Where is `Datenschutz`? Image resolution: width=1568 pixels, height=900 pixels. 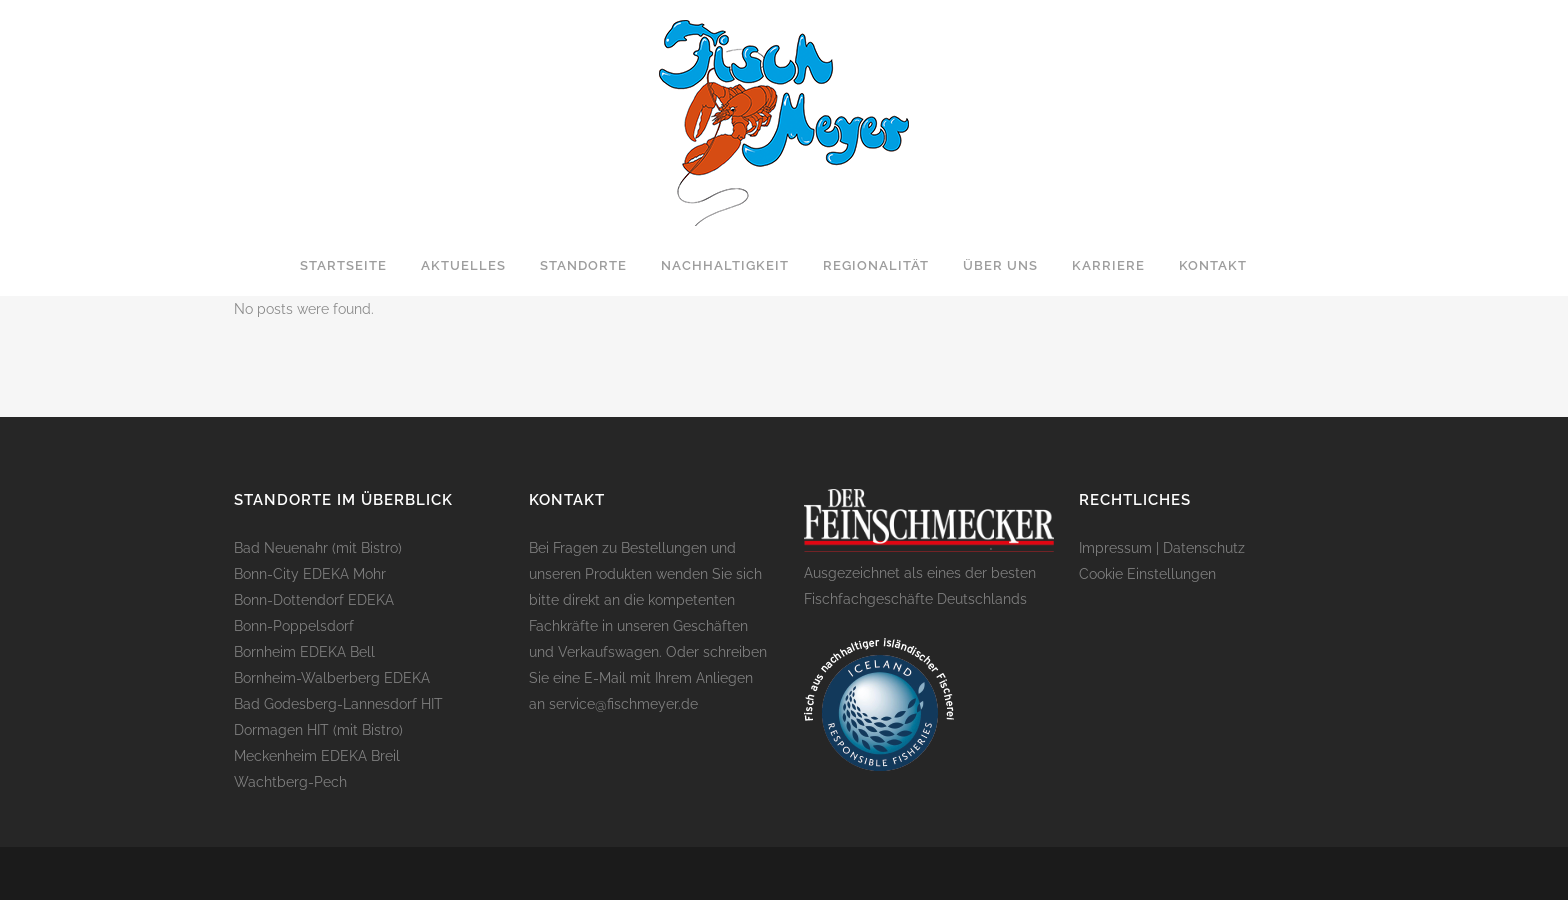
Datenschutz is located at coordinates (1204, 548).